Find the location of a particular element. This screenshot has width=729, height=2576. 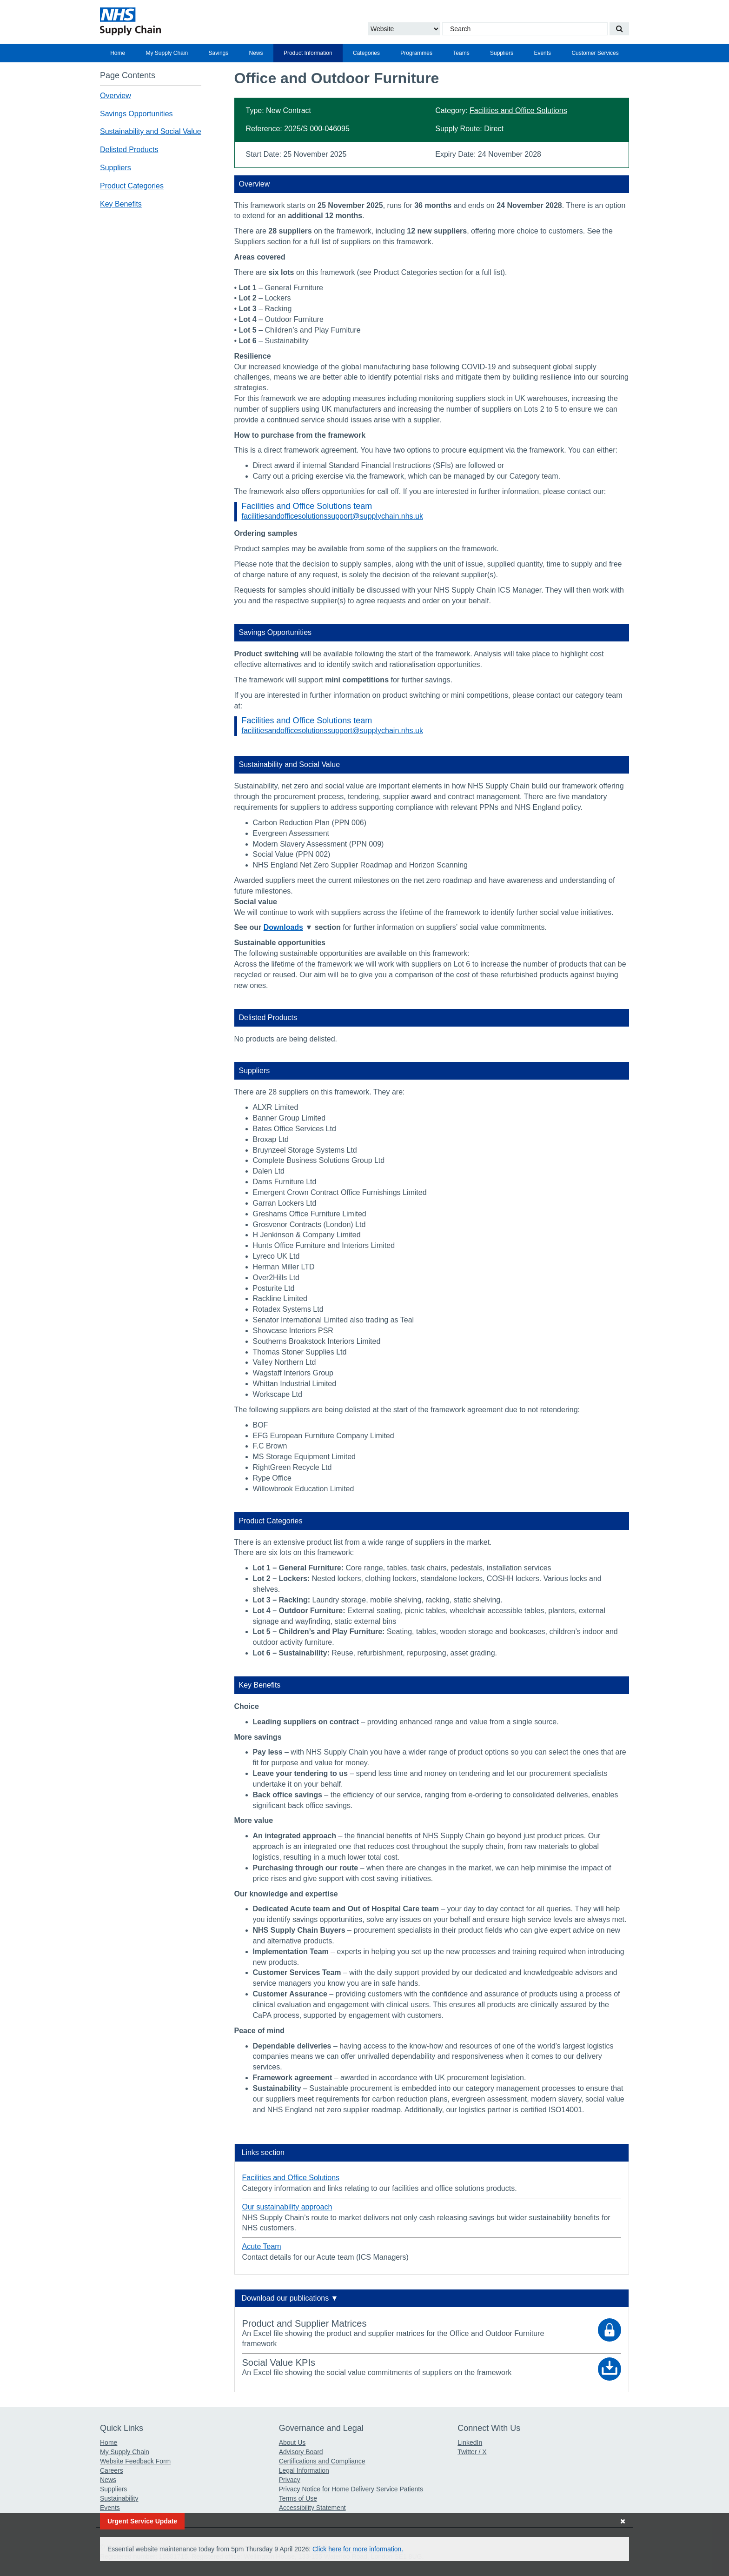

[Search our website] is located at coordinates (619, 28).